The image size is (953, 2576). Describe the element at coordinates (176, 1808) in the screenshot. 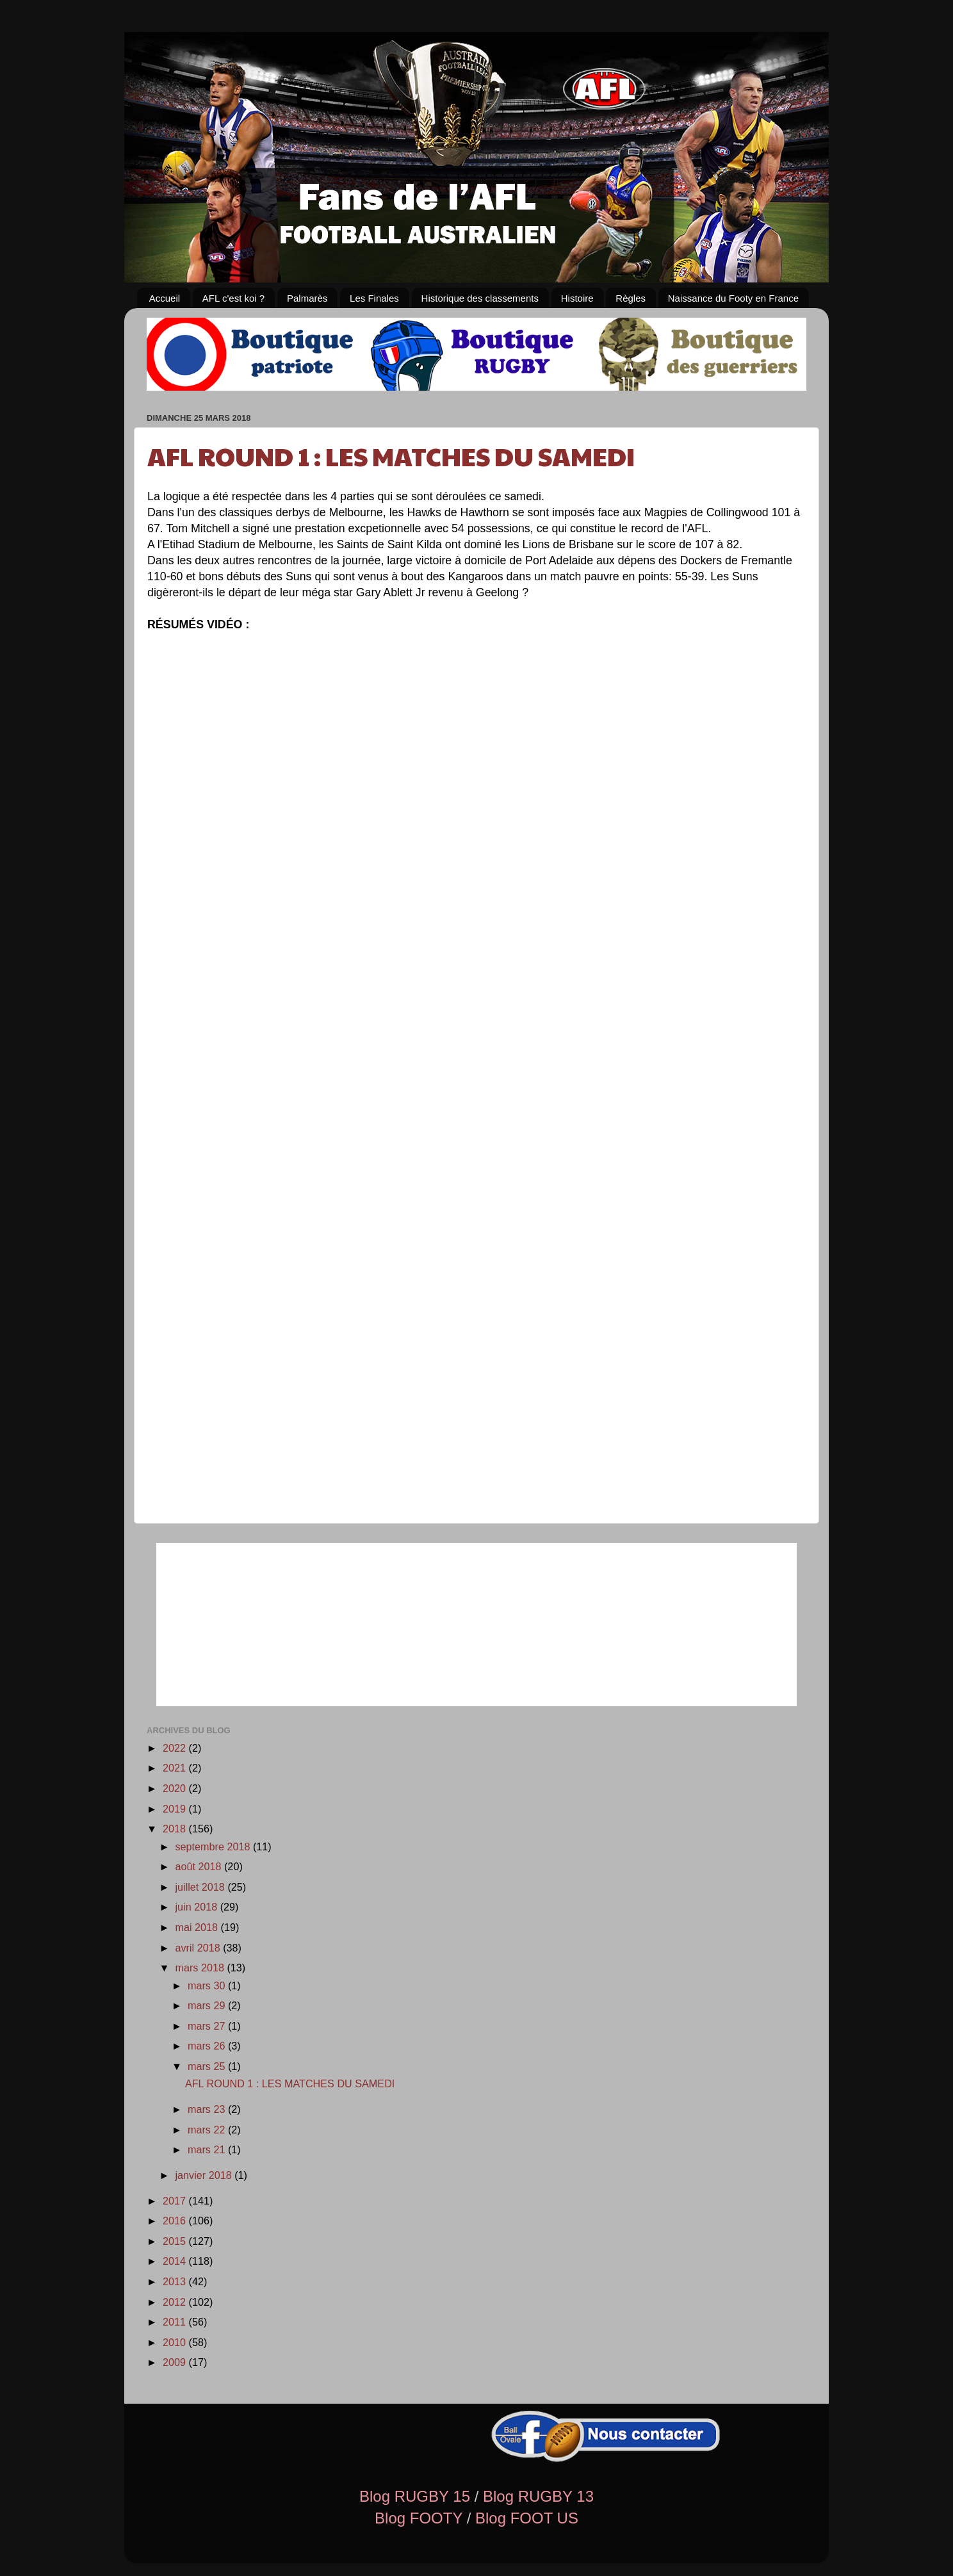

I see `2019` at that location.